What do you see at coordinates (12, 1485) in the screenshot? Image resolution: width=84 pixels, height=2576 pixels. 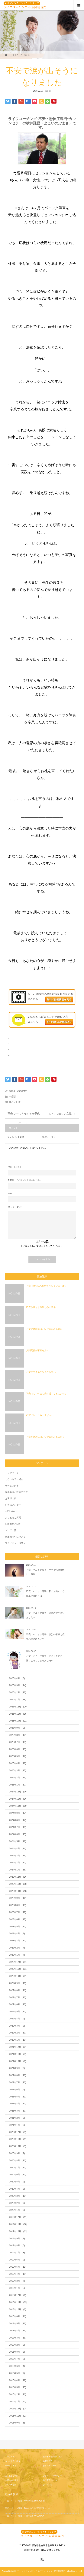 I see `サービス内容` at bounding box center [12, 1485].